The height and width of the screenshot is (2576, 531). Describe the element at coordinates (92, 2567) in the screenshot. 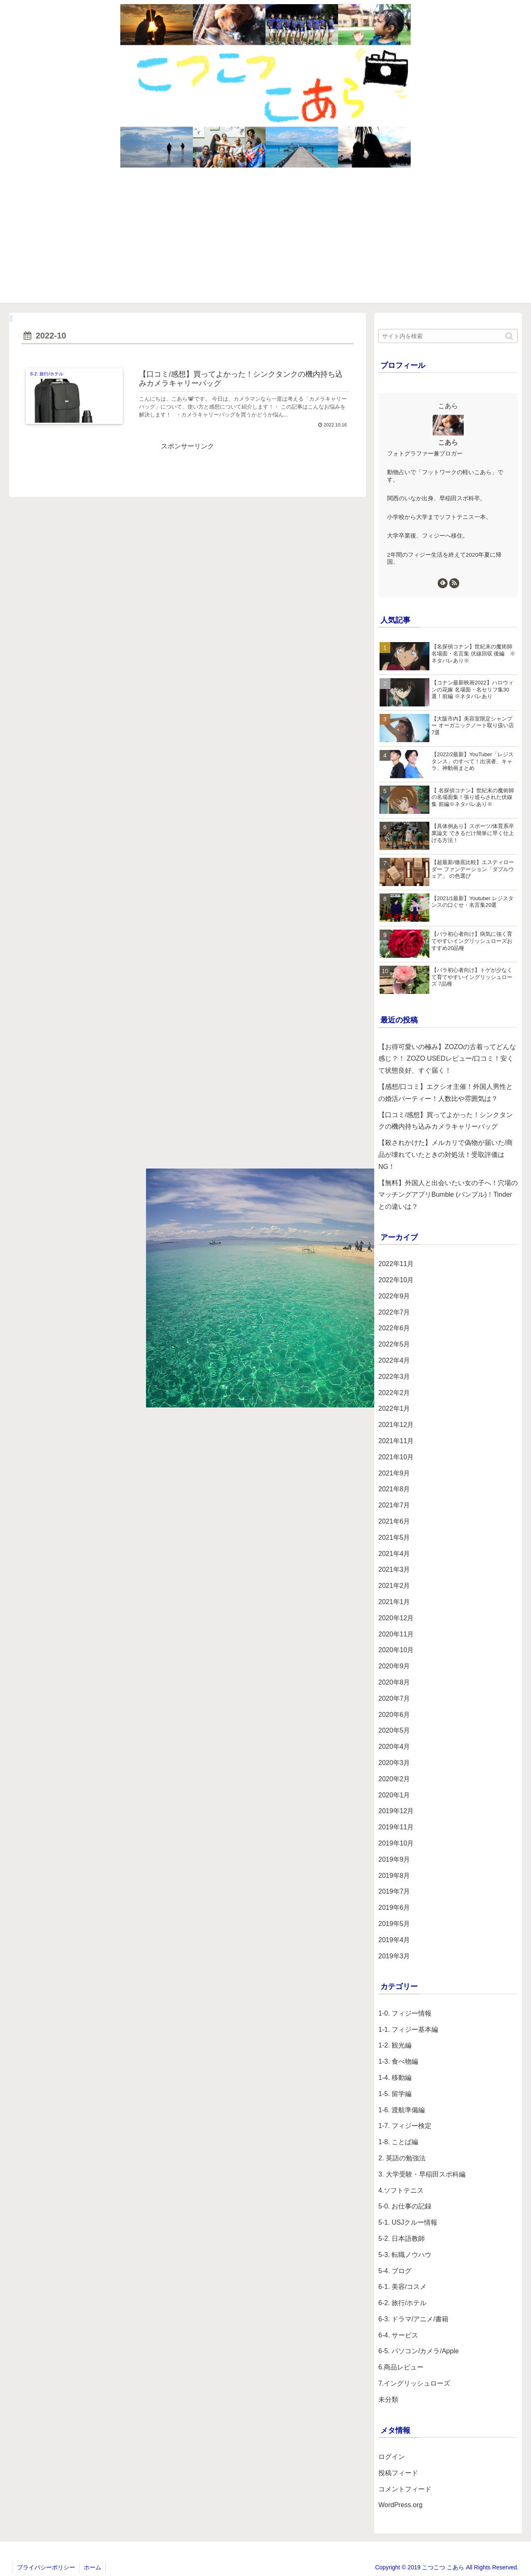

I see `ホーム` at that location.